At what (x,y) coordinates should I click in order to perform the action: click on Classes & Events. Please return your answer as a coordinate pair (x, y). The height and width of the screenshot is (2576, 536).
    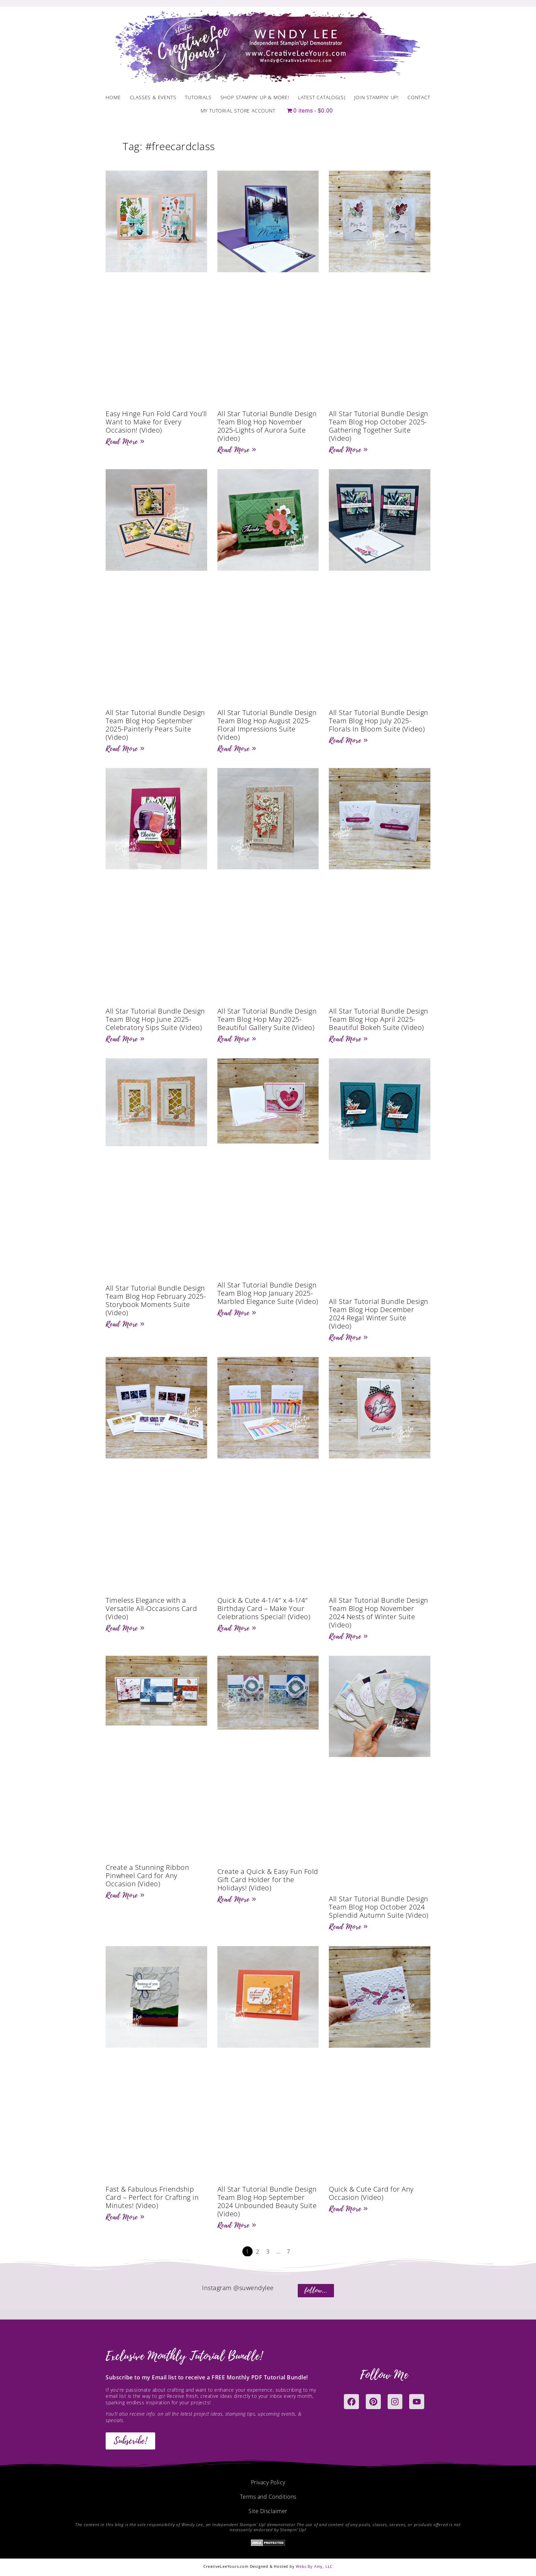
    Looking at the image, I should click on (153, 97).